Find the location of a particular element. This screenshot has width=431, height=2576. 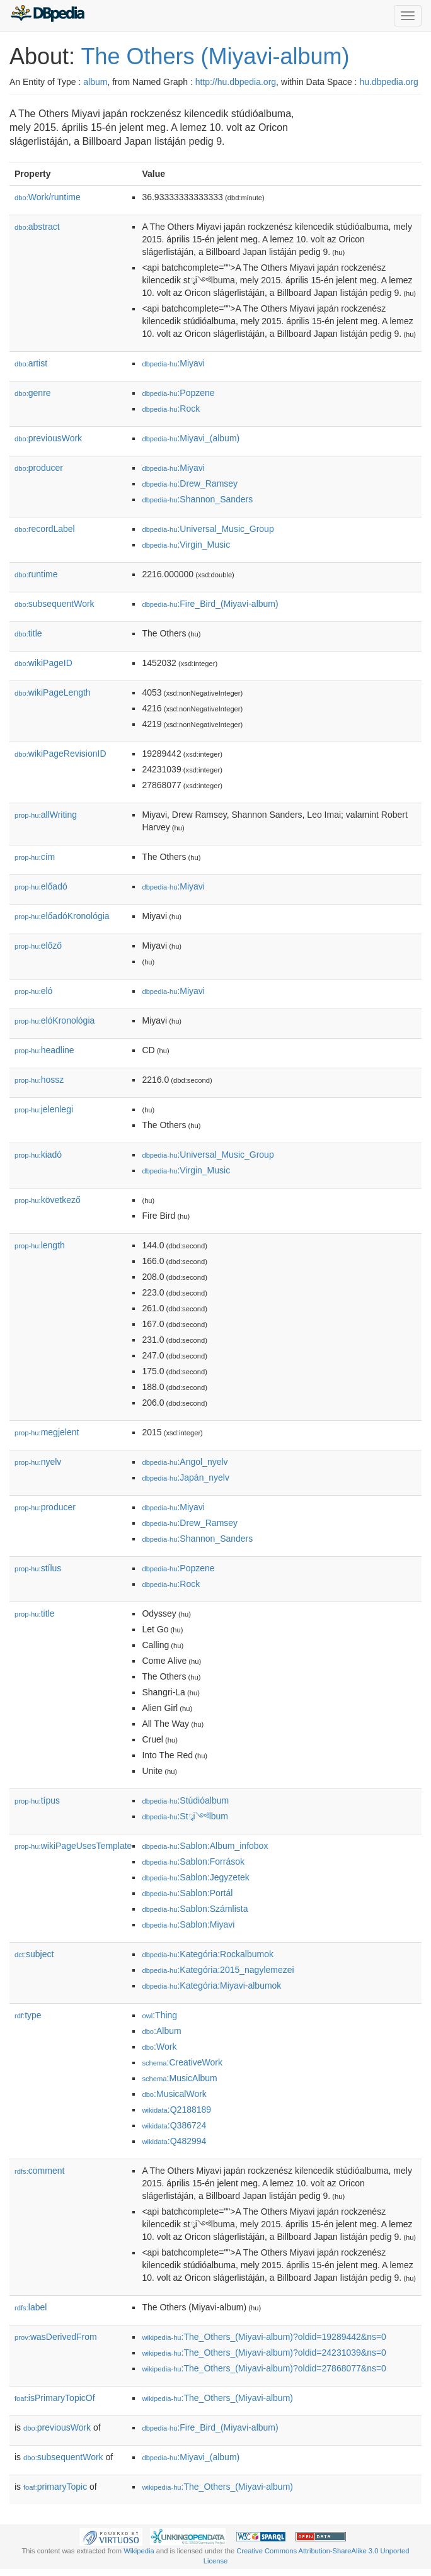

primaryTopic is located at coordinates (55, 2487).